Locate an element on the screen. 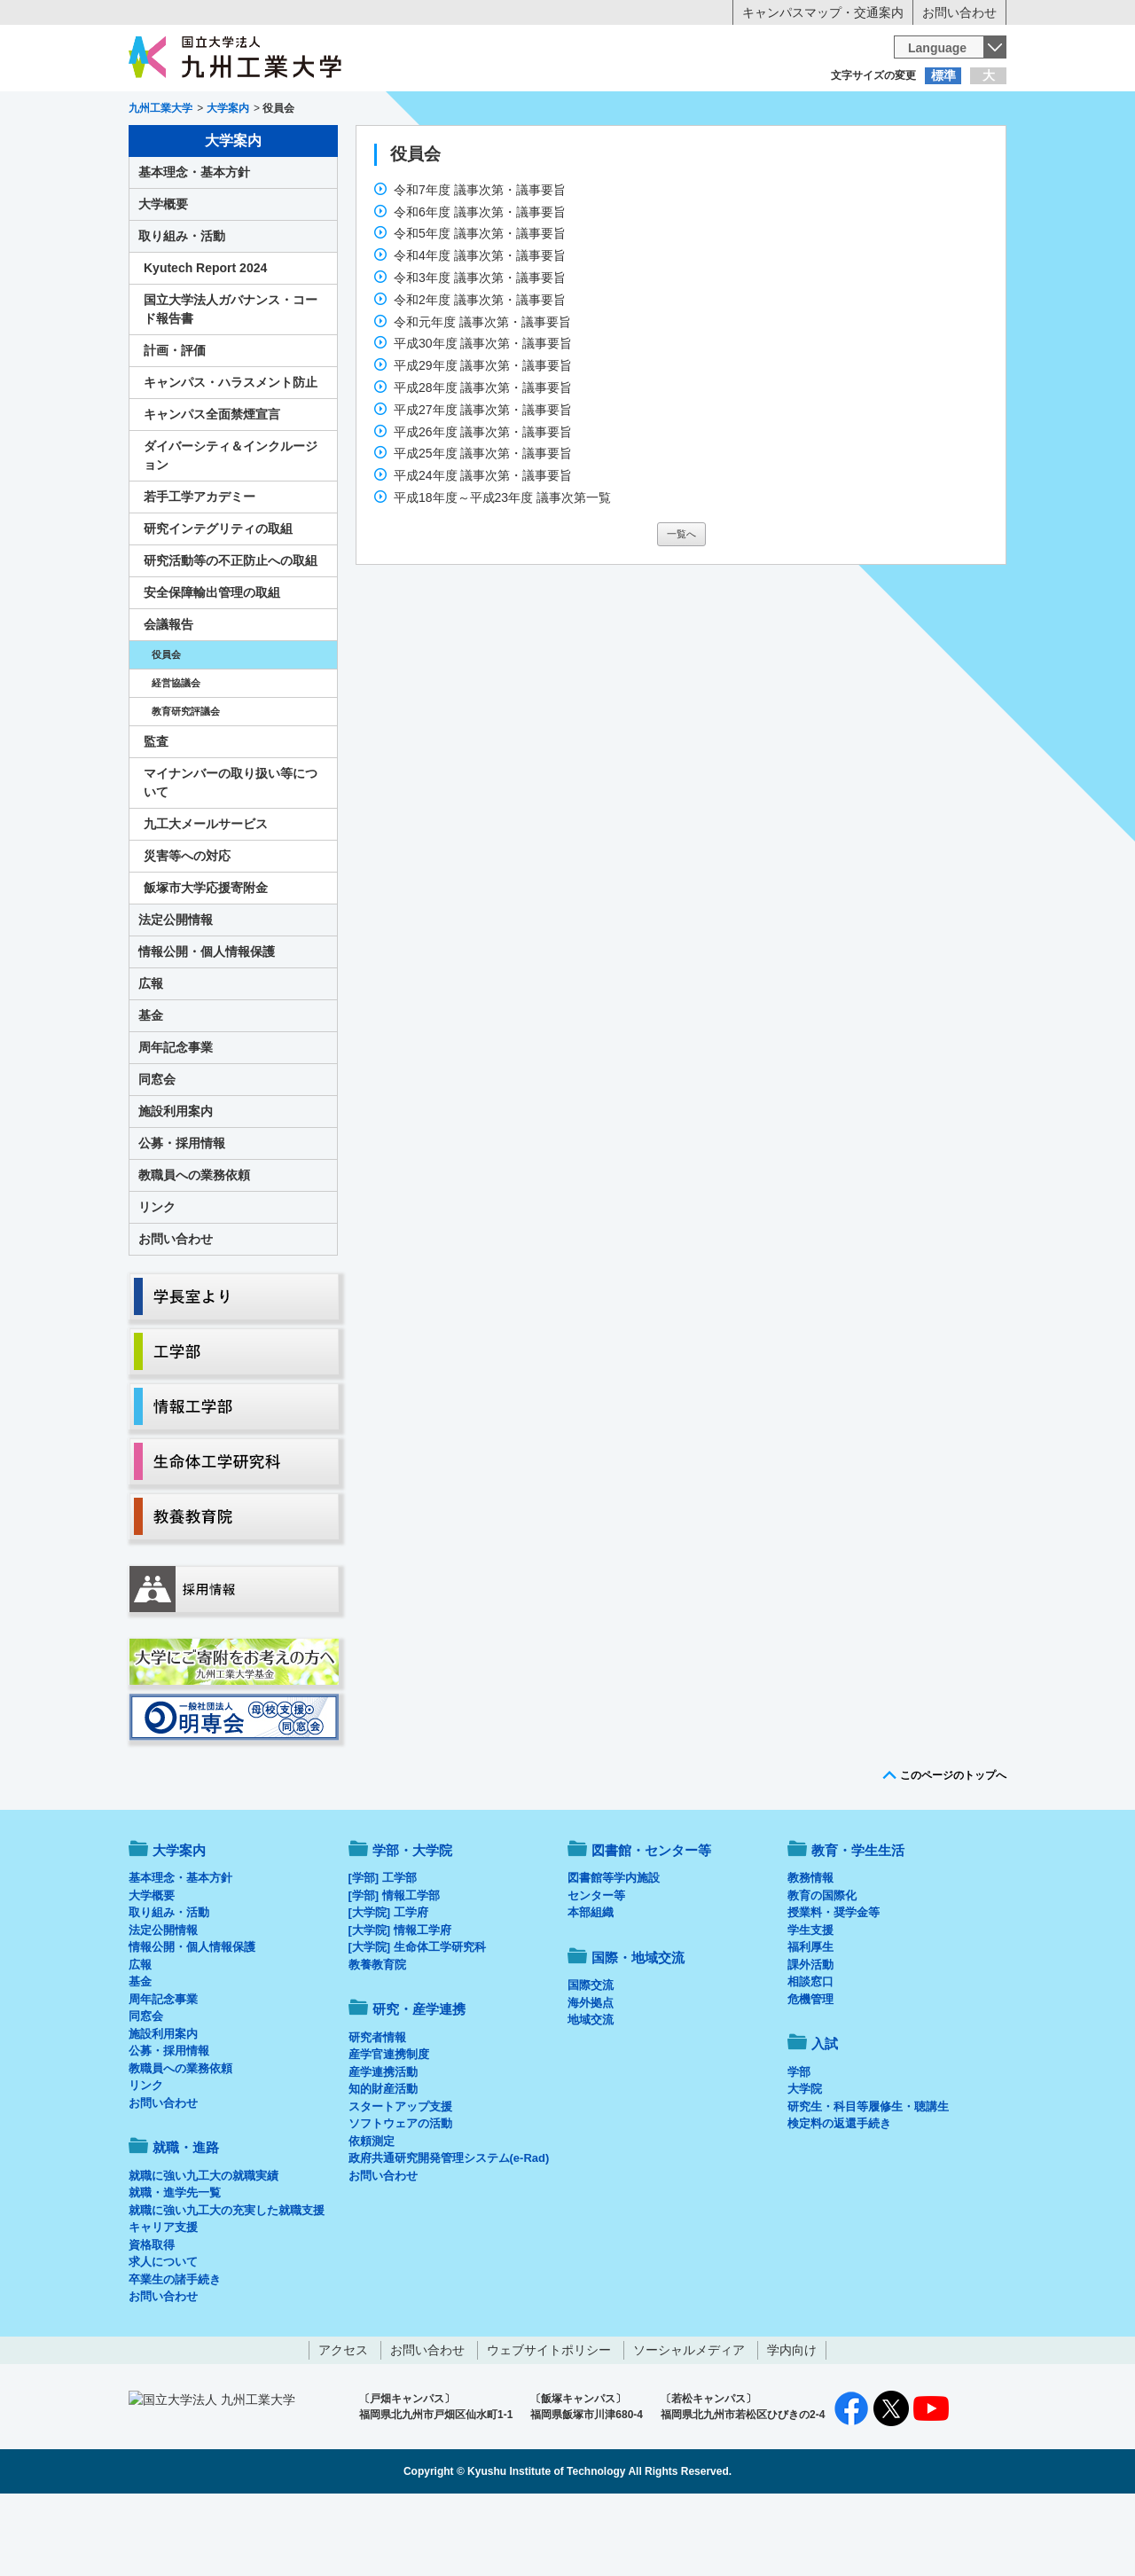  若手工学アカデミー is located at coordinates (199, 570).